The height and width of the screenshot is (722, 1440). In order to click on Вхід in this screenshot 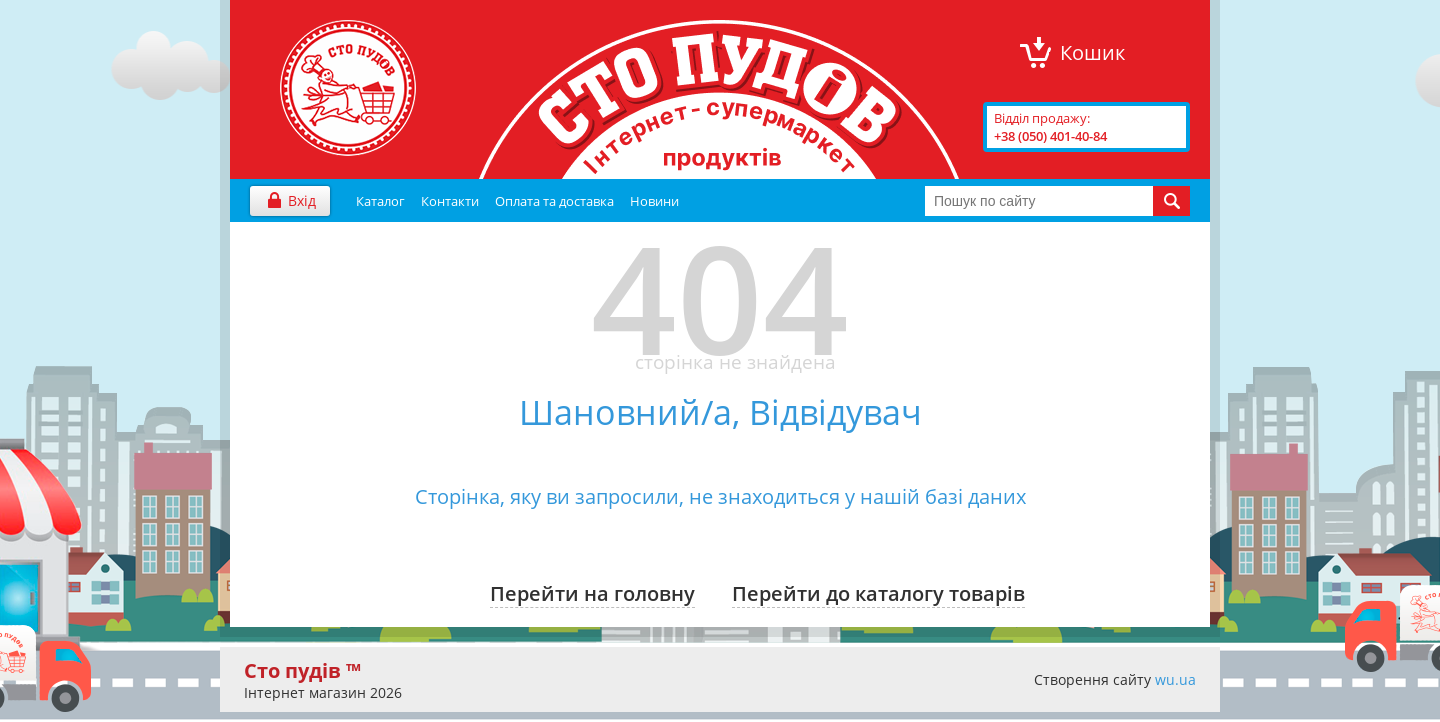, I will do `click(302, 200)`.